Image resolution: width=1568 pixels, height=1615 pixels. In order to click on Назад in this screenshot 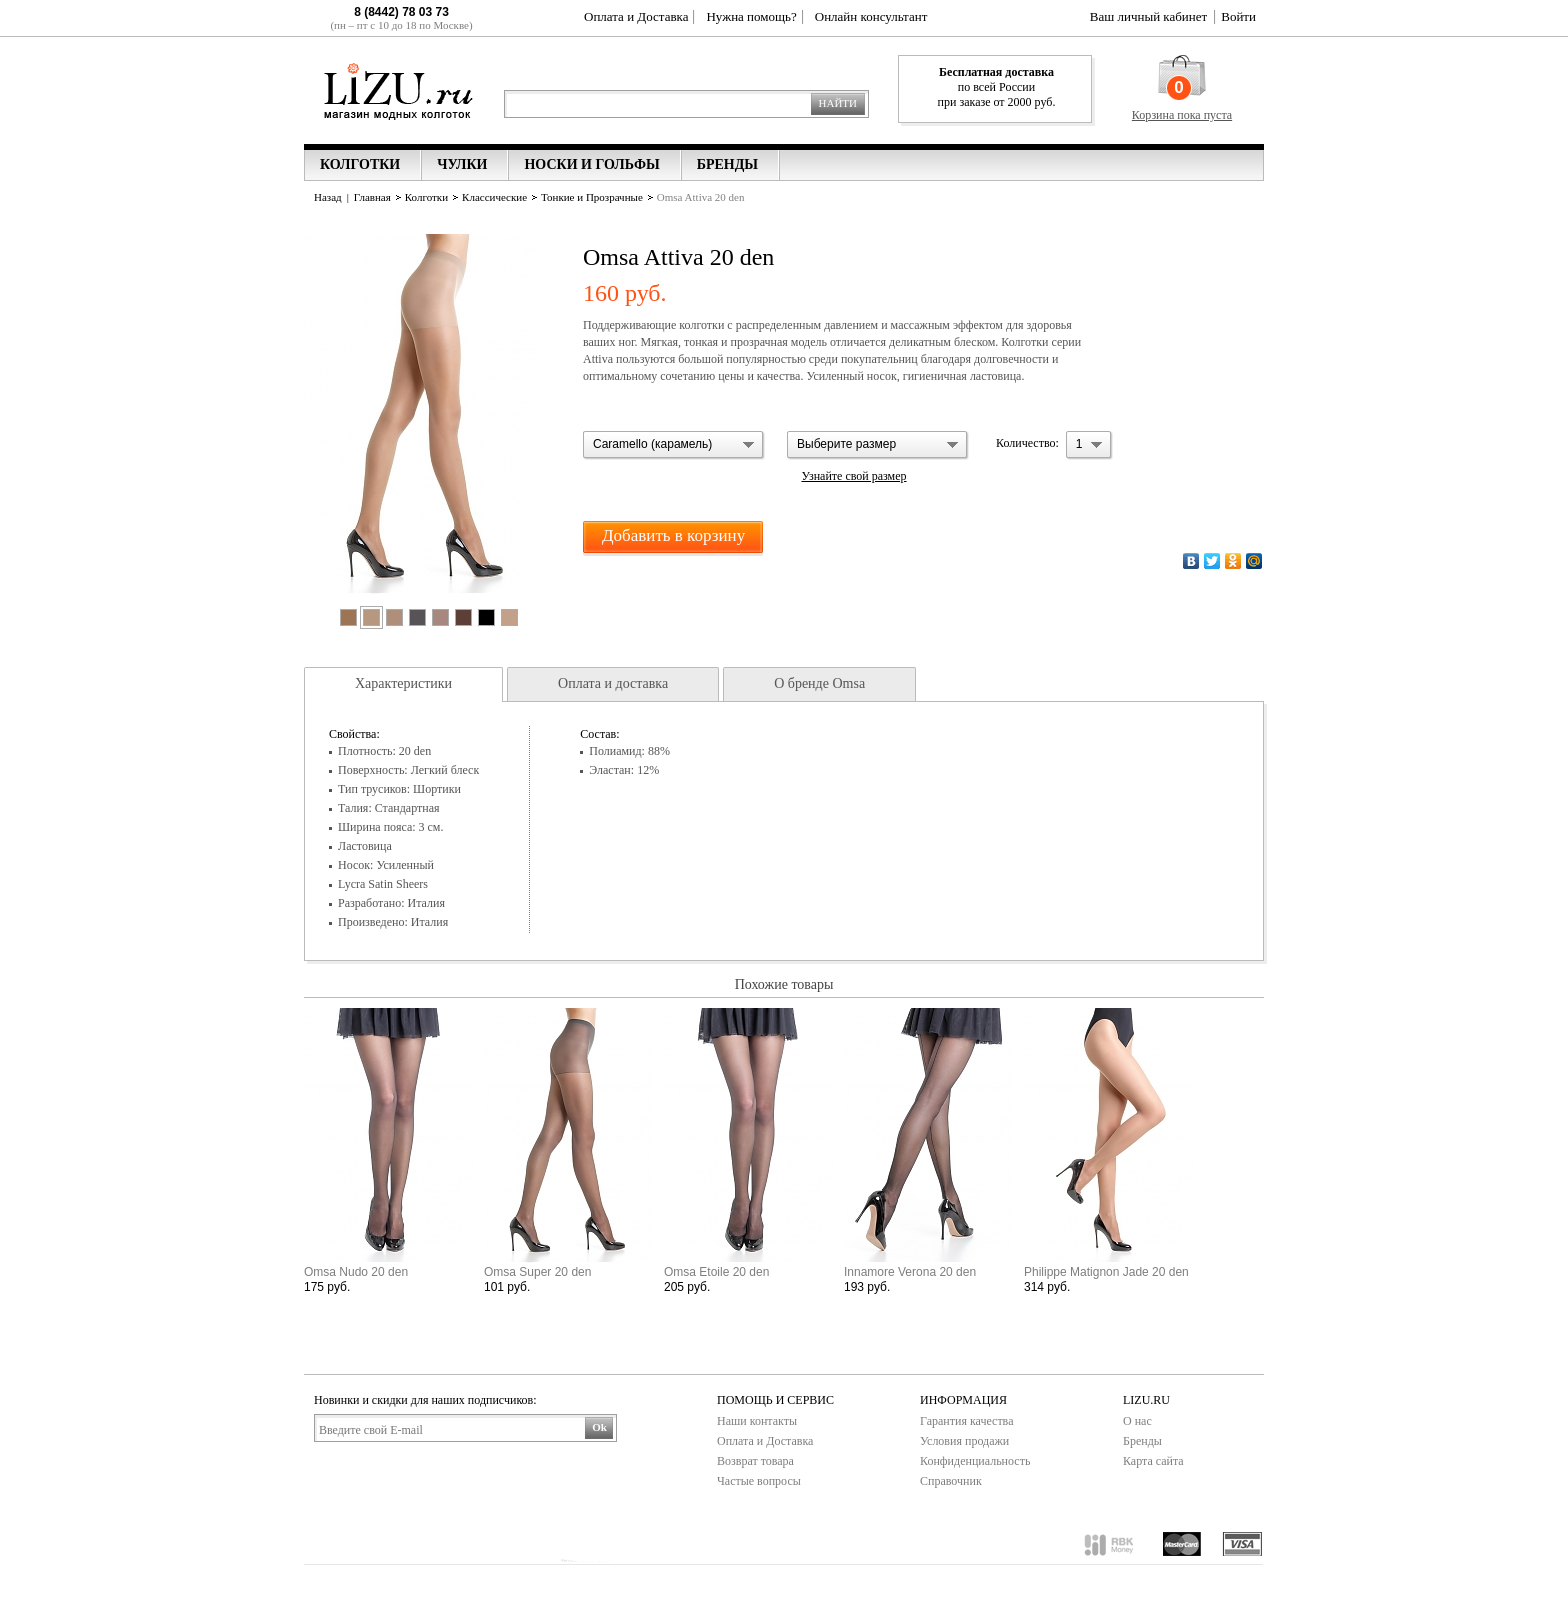, I will do `click(328, 197)`.